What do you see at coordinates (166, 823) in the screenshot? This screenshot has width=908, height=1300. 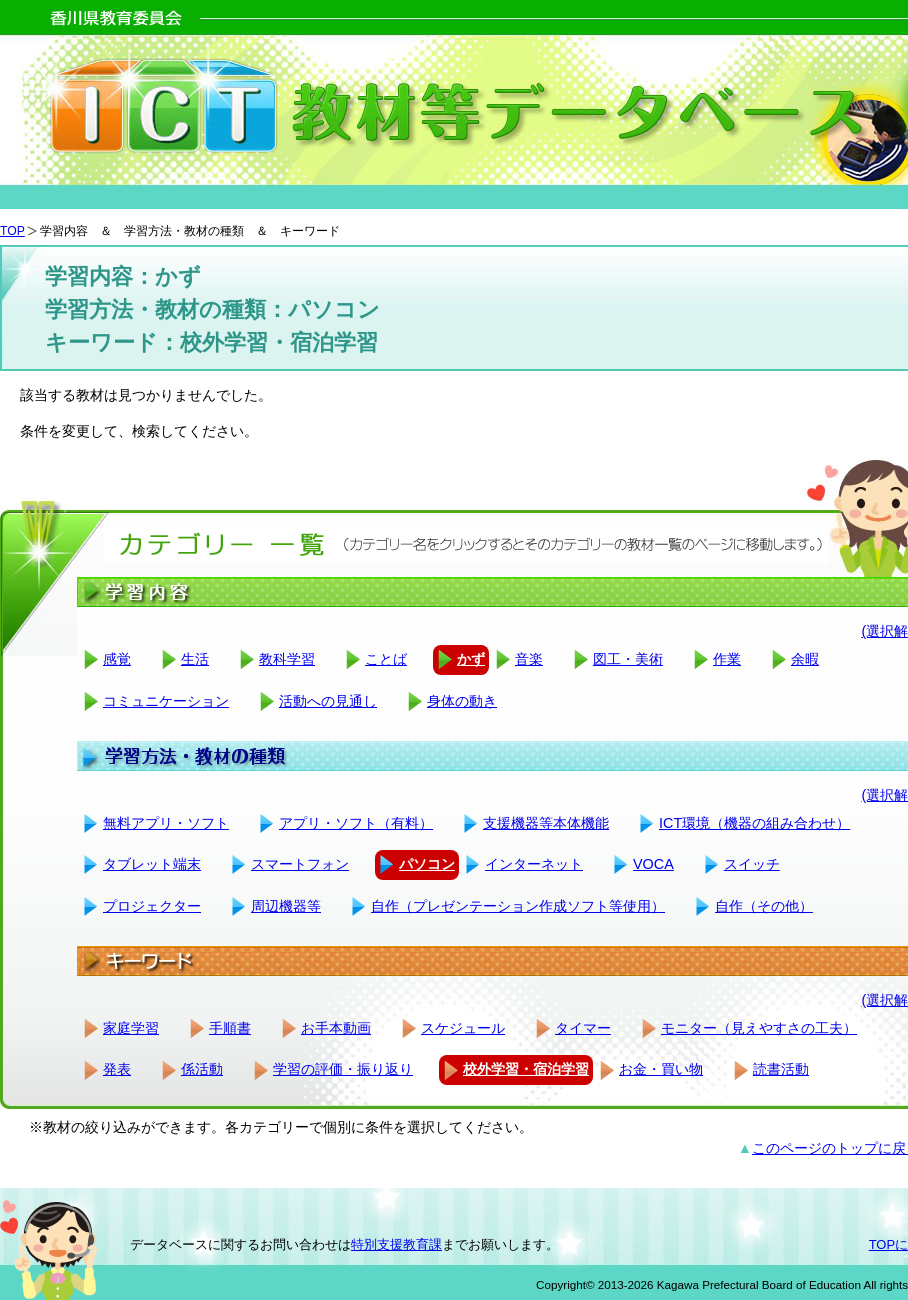 I see `無料アプリ・ソフト` at bounding box center [166, 823].